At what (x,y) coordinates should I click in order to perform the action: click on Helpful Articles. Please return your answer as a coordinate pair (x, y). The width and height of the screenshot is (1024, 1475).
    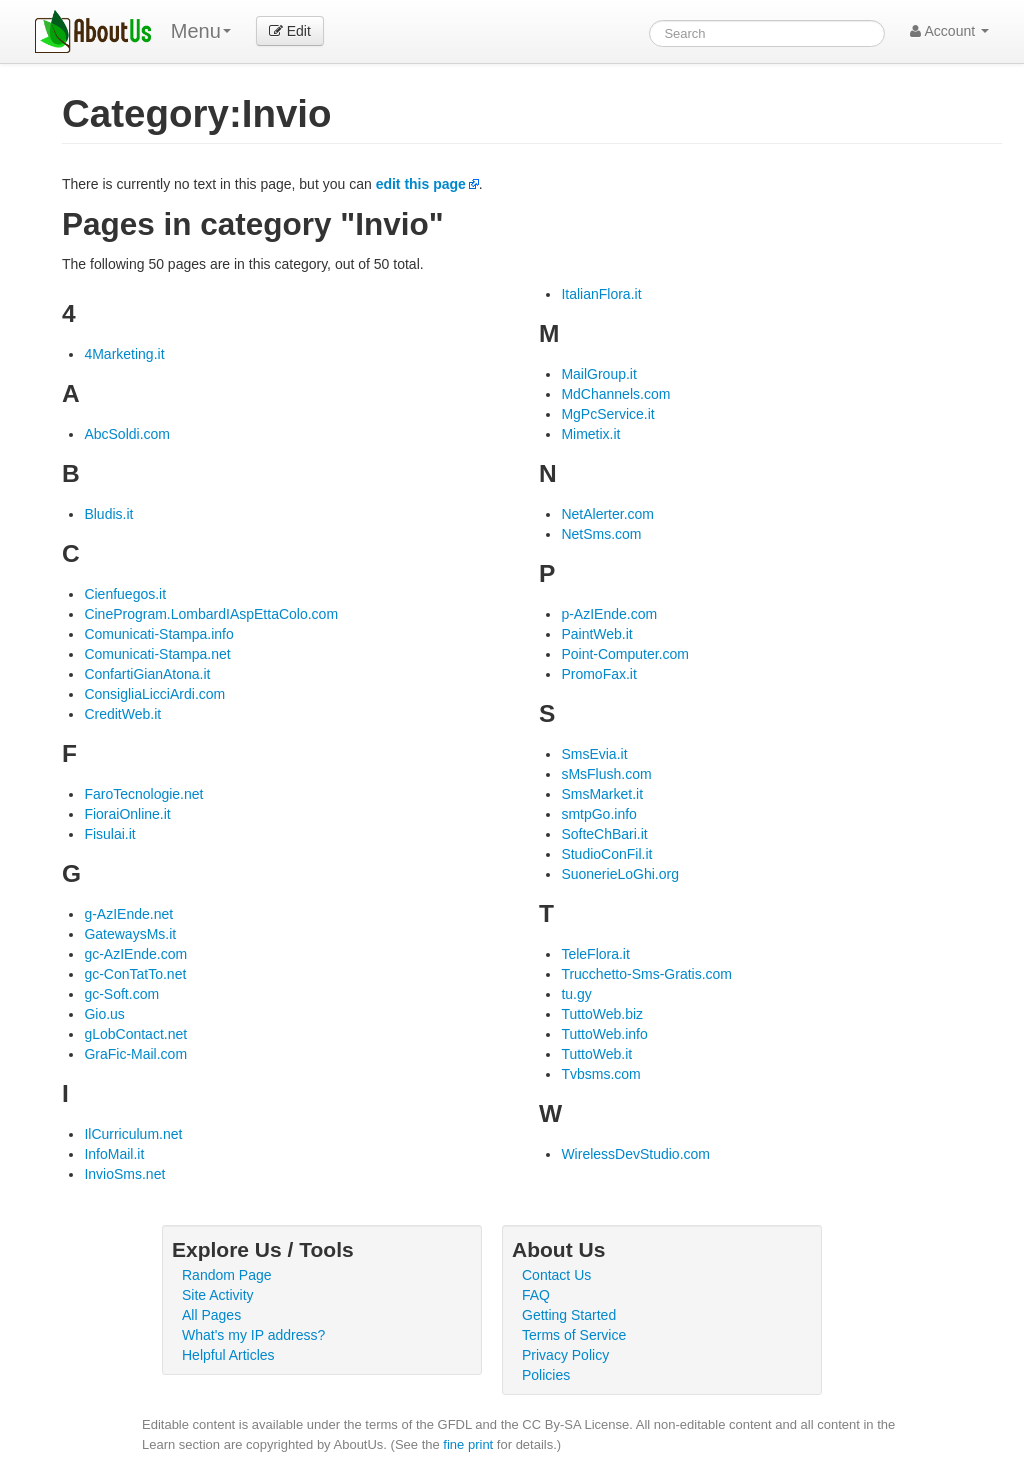
    Looking at the image, I should click on (228, 1355).